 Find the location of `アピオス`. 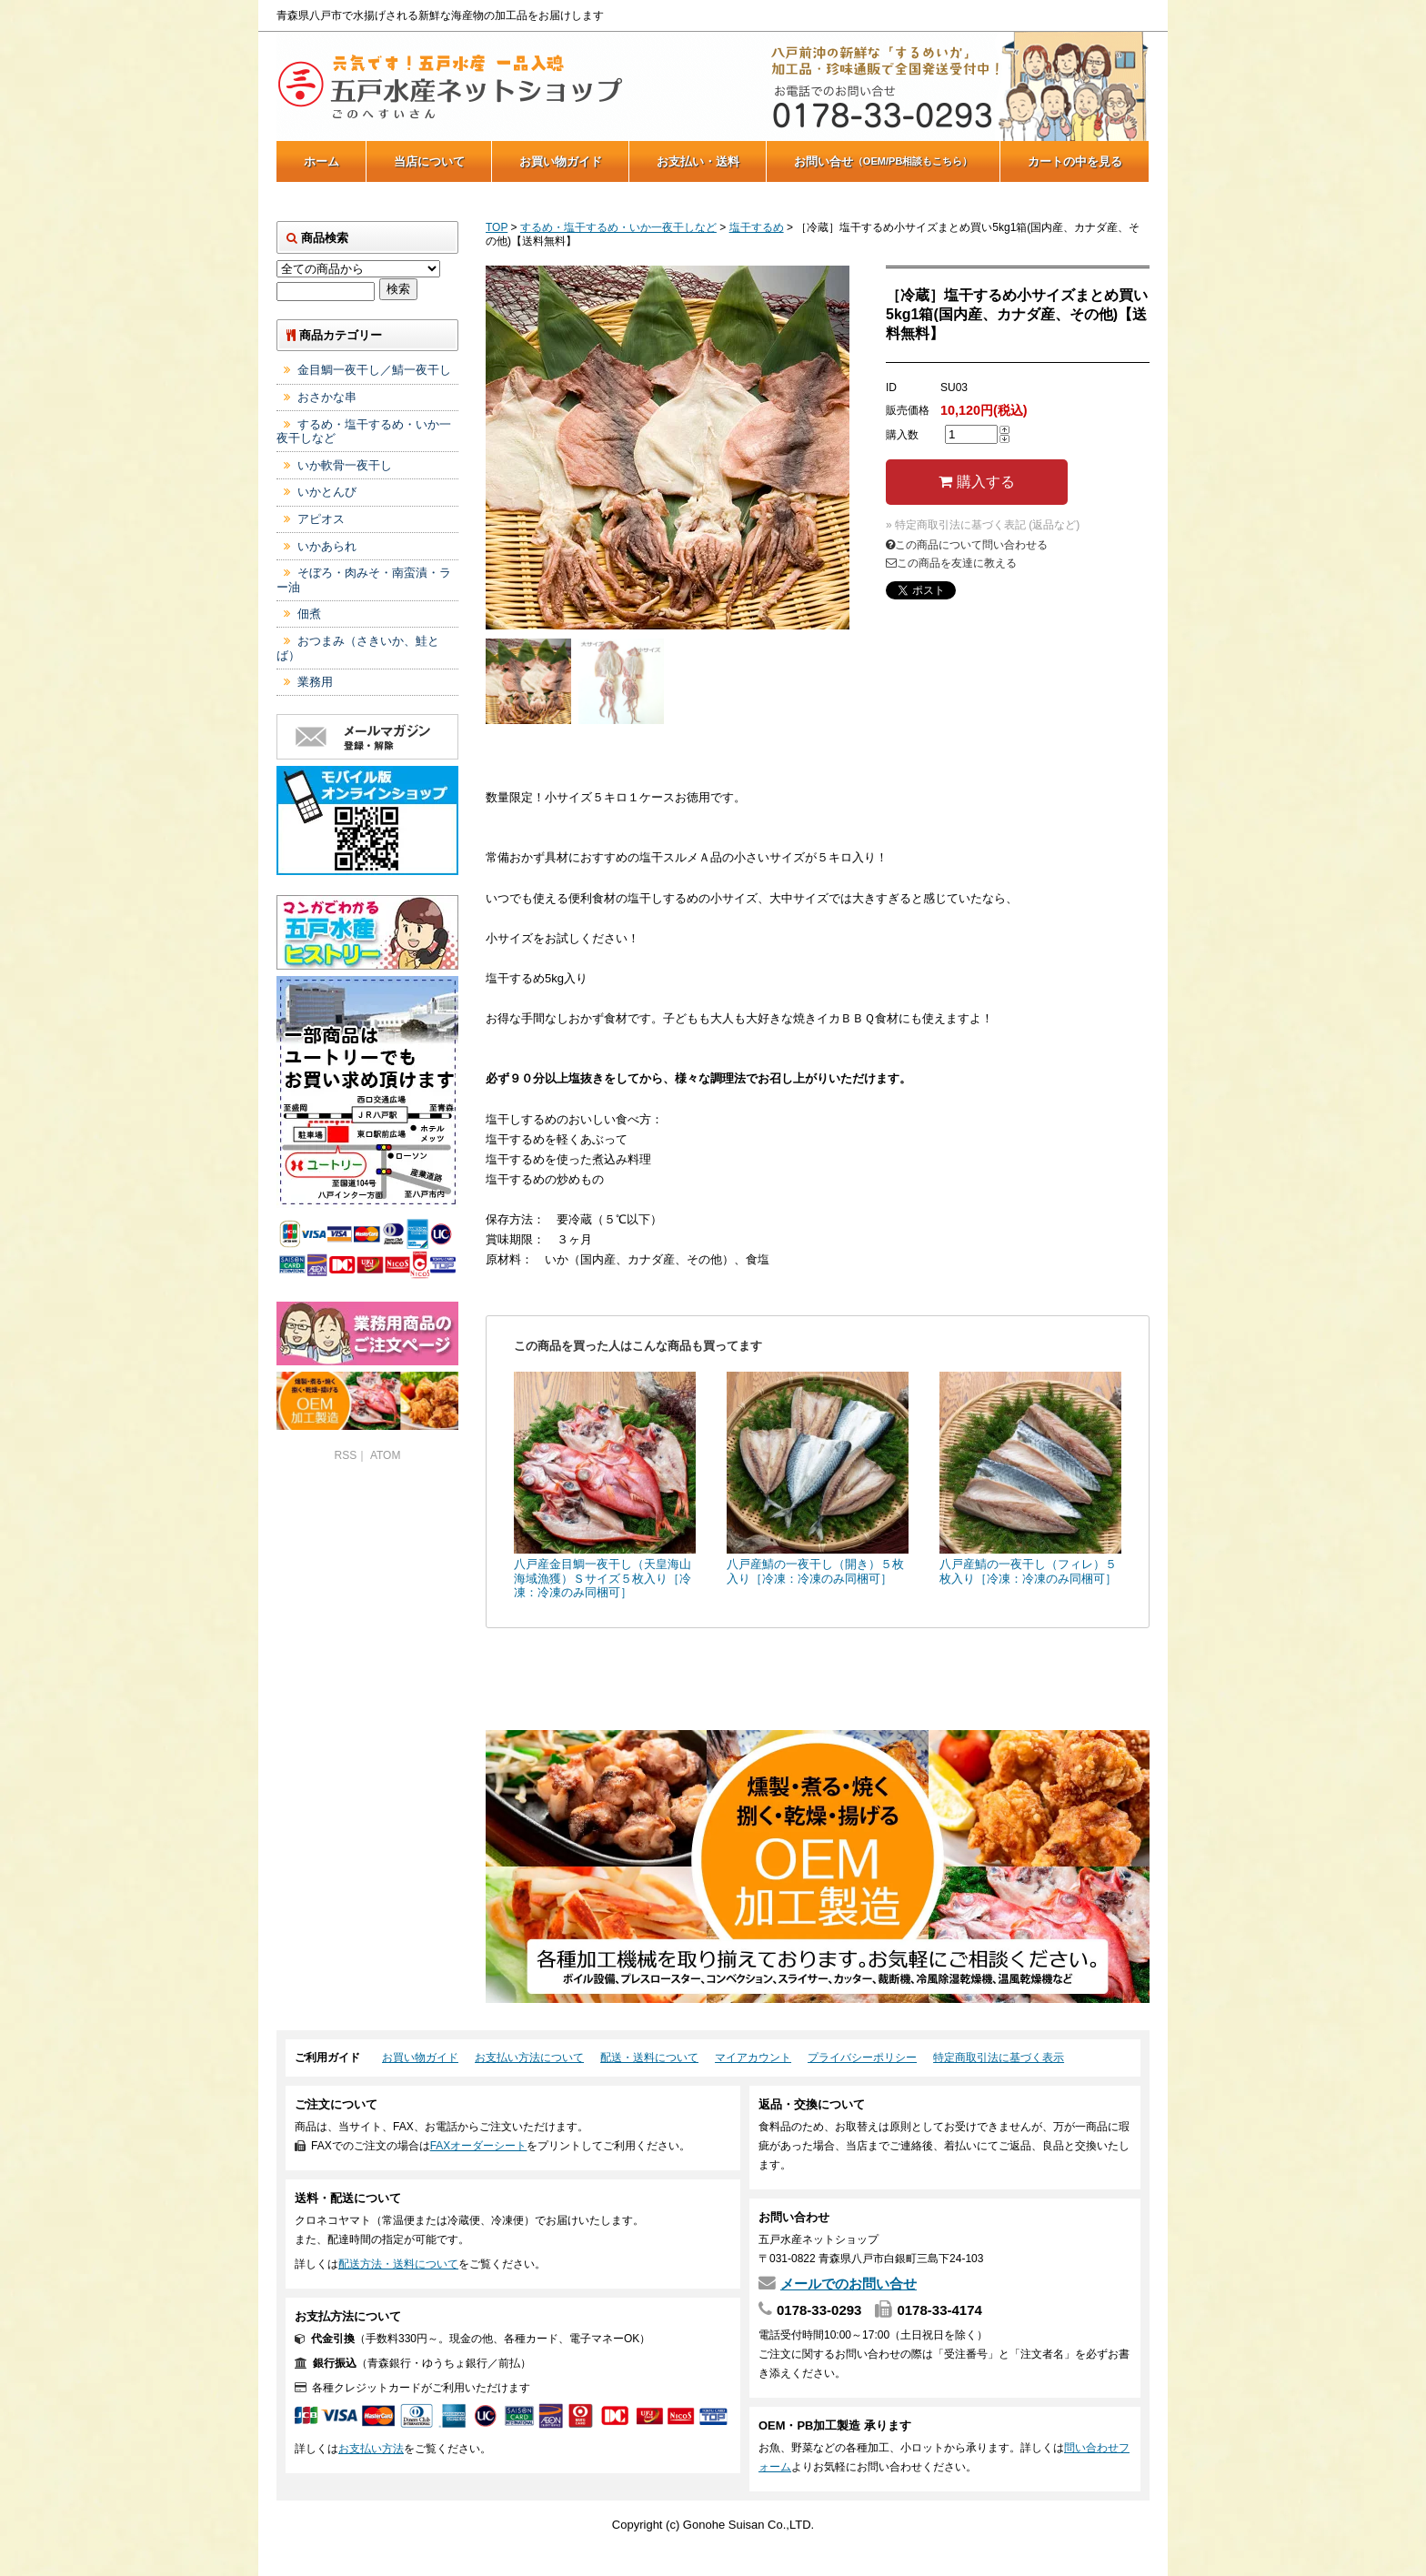

アピオス is located at coordinates (321, 519).